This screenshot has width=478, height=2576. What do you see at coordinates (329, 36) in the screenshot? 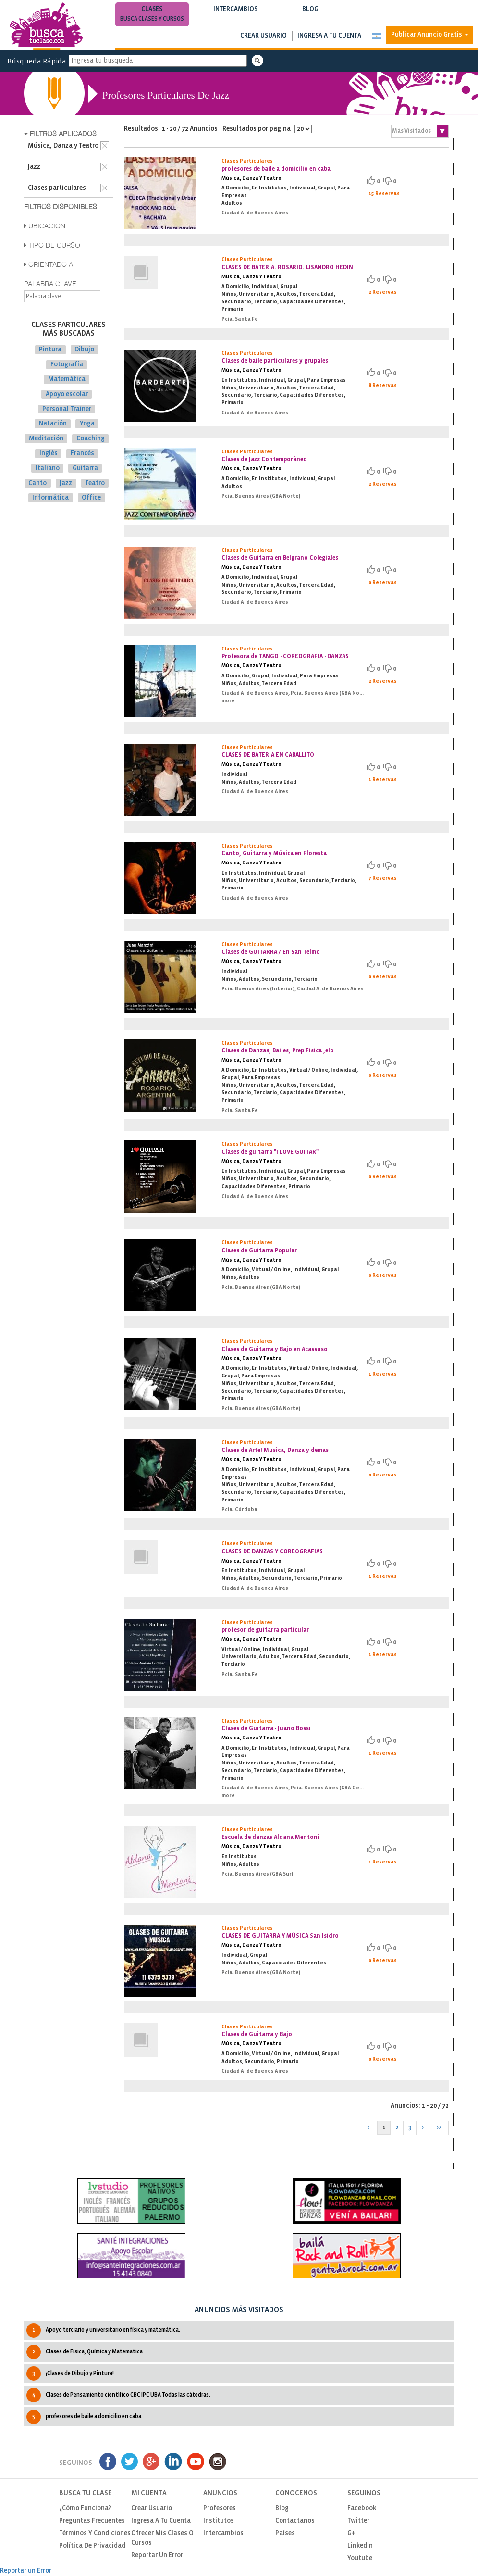
I see `Ingresa a tu cuenta` at bounding box center [329, 36].